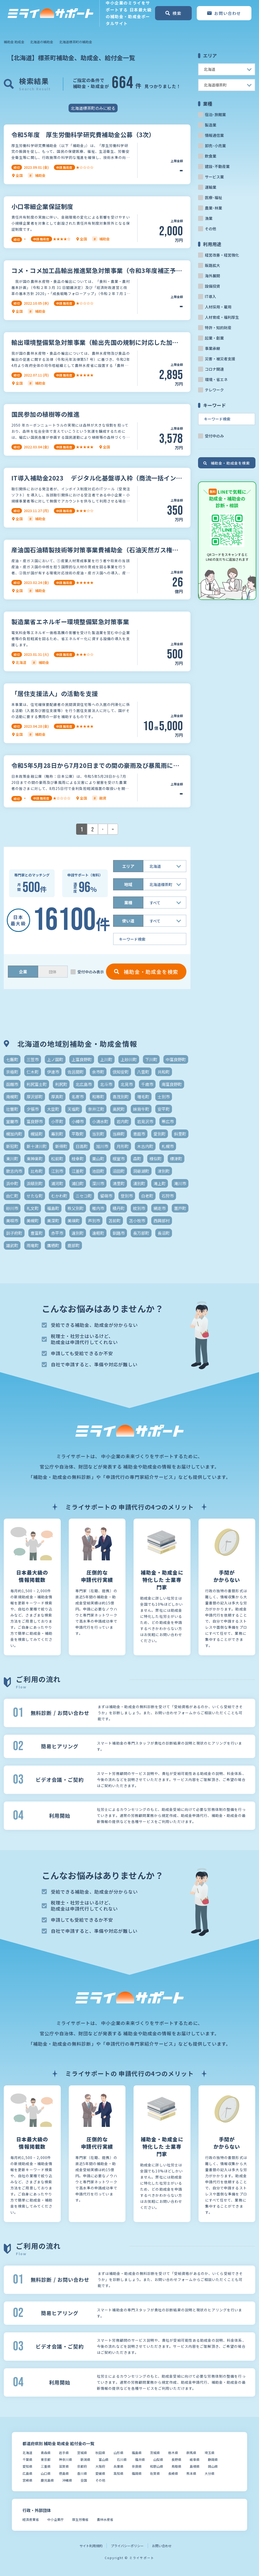 The height and width of the screenshot is (2576, 259). What do you see at coordinates (35, 1121) in the screenshot?
I see `富良野市` at bounding box center [35, 1121].